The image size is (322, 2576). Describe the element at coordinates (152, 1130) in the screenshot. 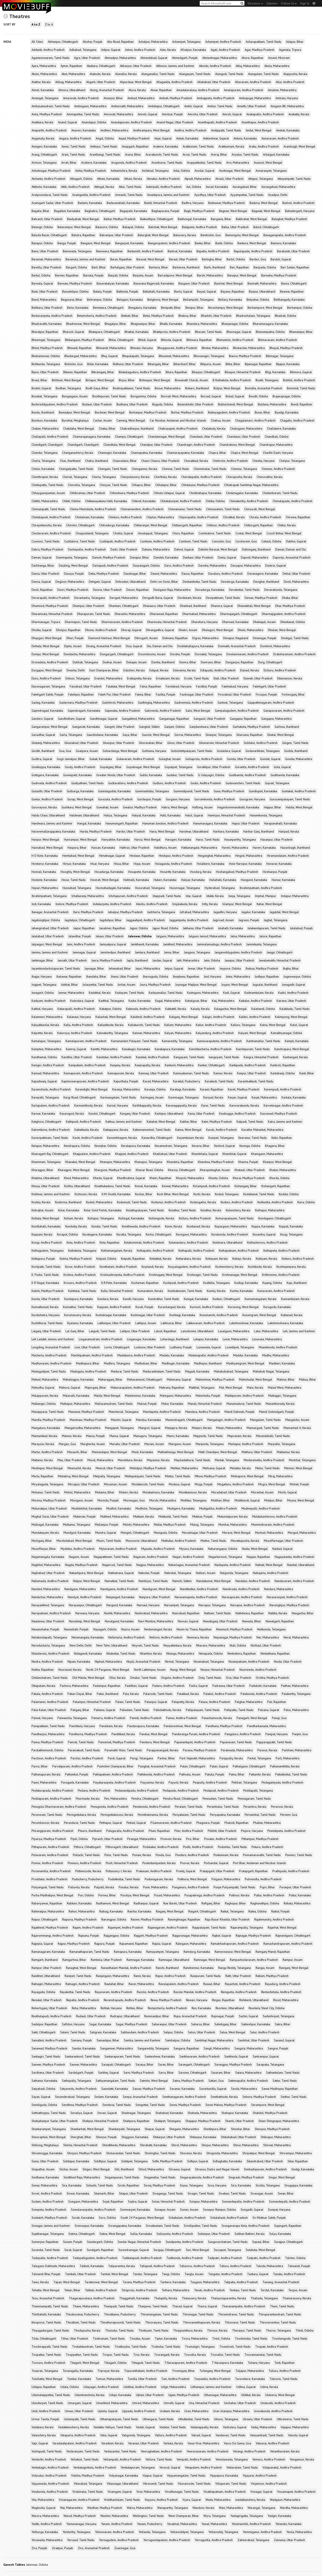

I see `Kattumannarkoil, Tamil Nadu` at that location.